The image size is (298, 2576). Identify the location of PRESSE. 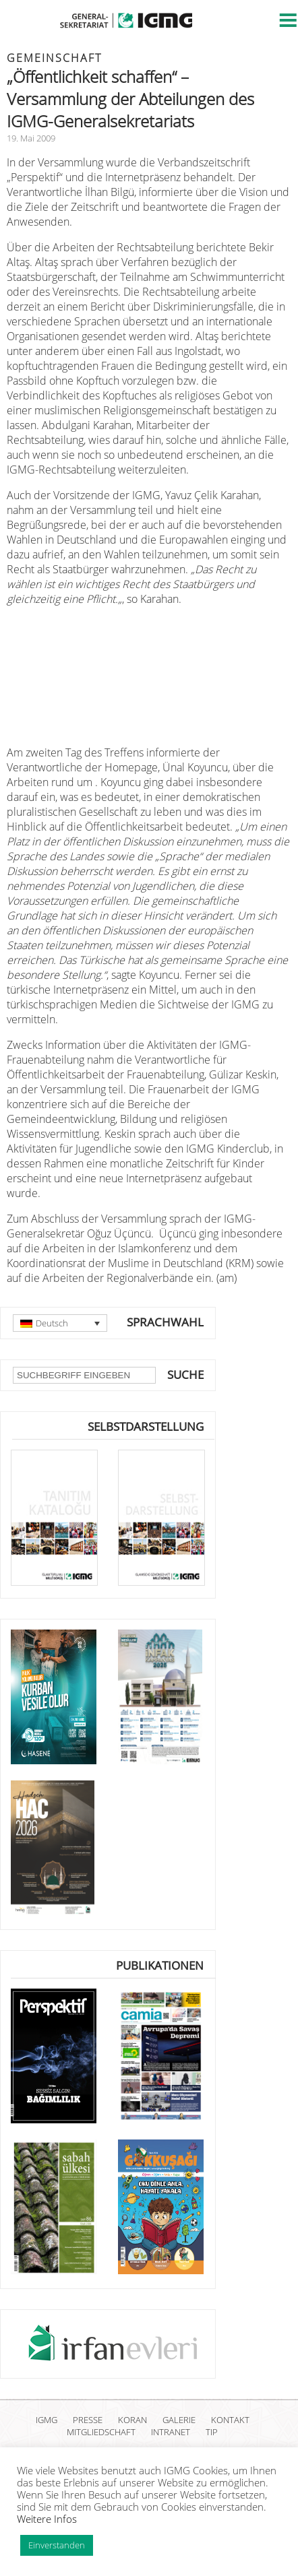
(87, 2420).